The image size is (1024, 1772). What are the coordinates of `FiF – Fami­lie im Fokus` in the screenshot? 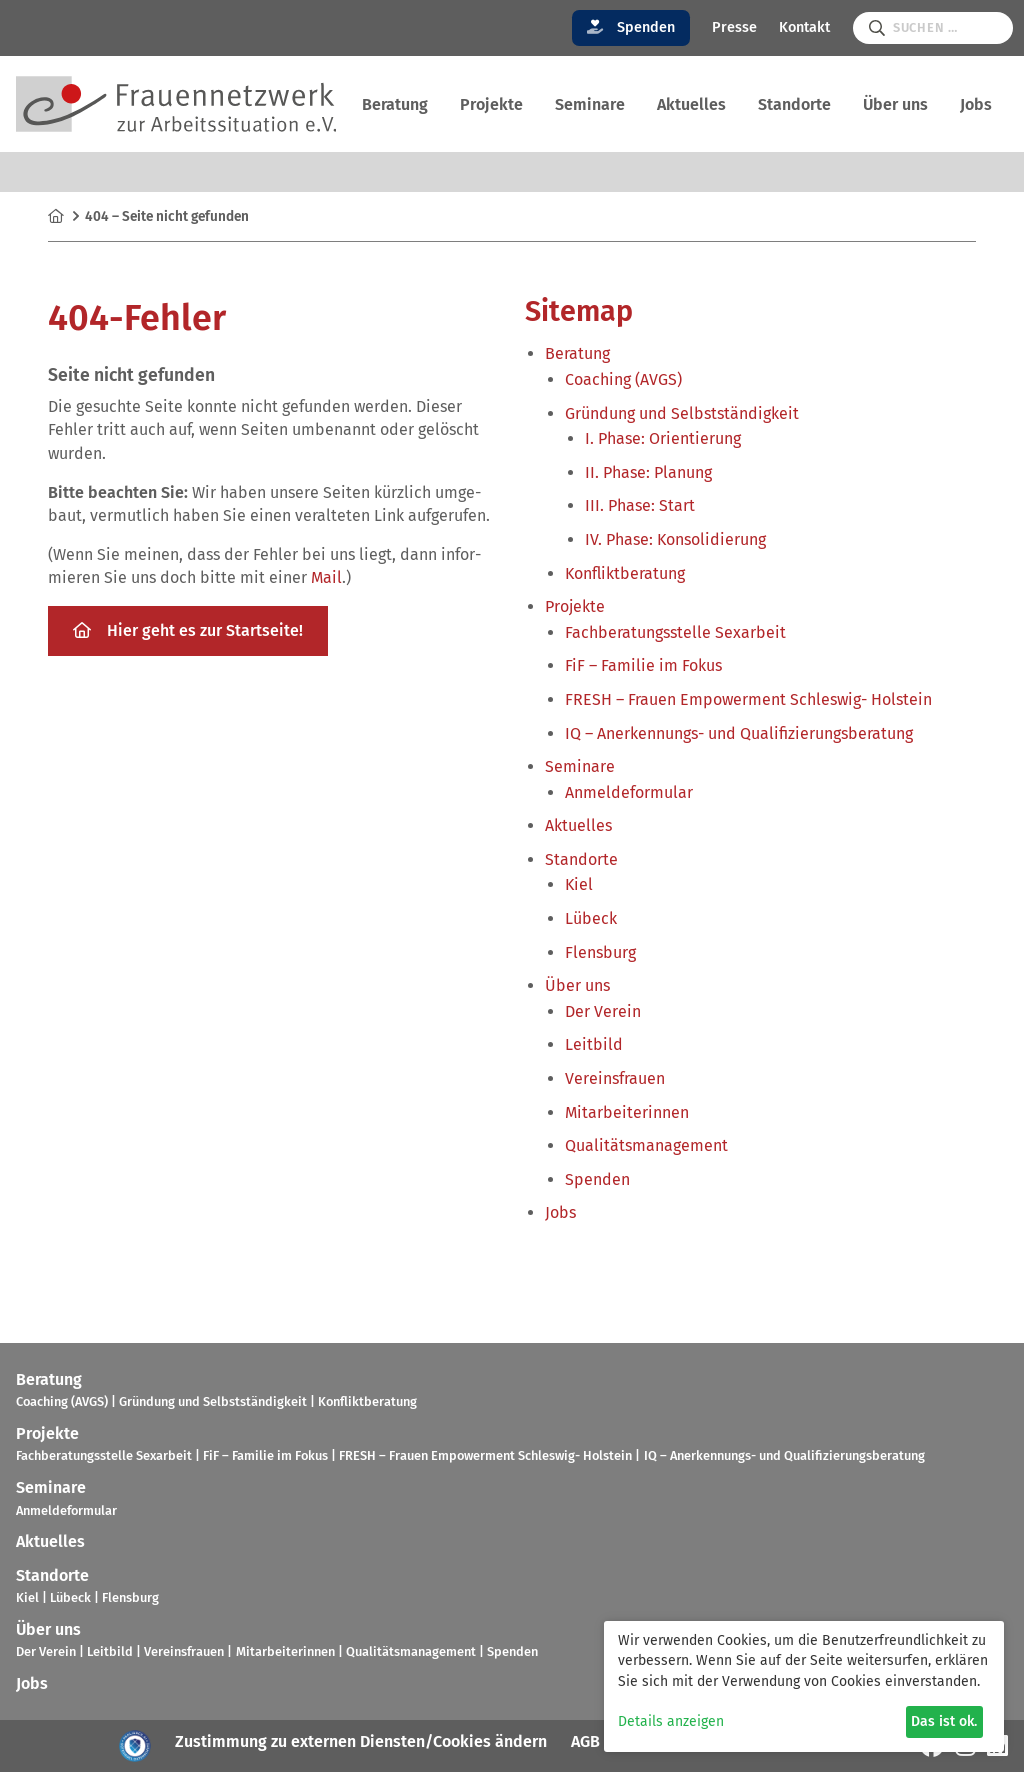 It's located at (643, 665).